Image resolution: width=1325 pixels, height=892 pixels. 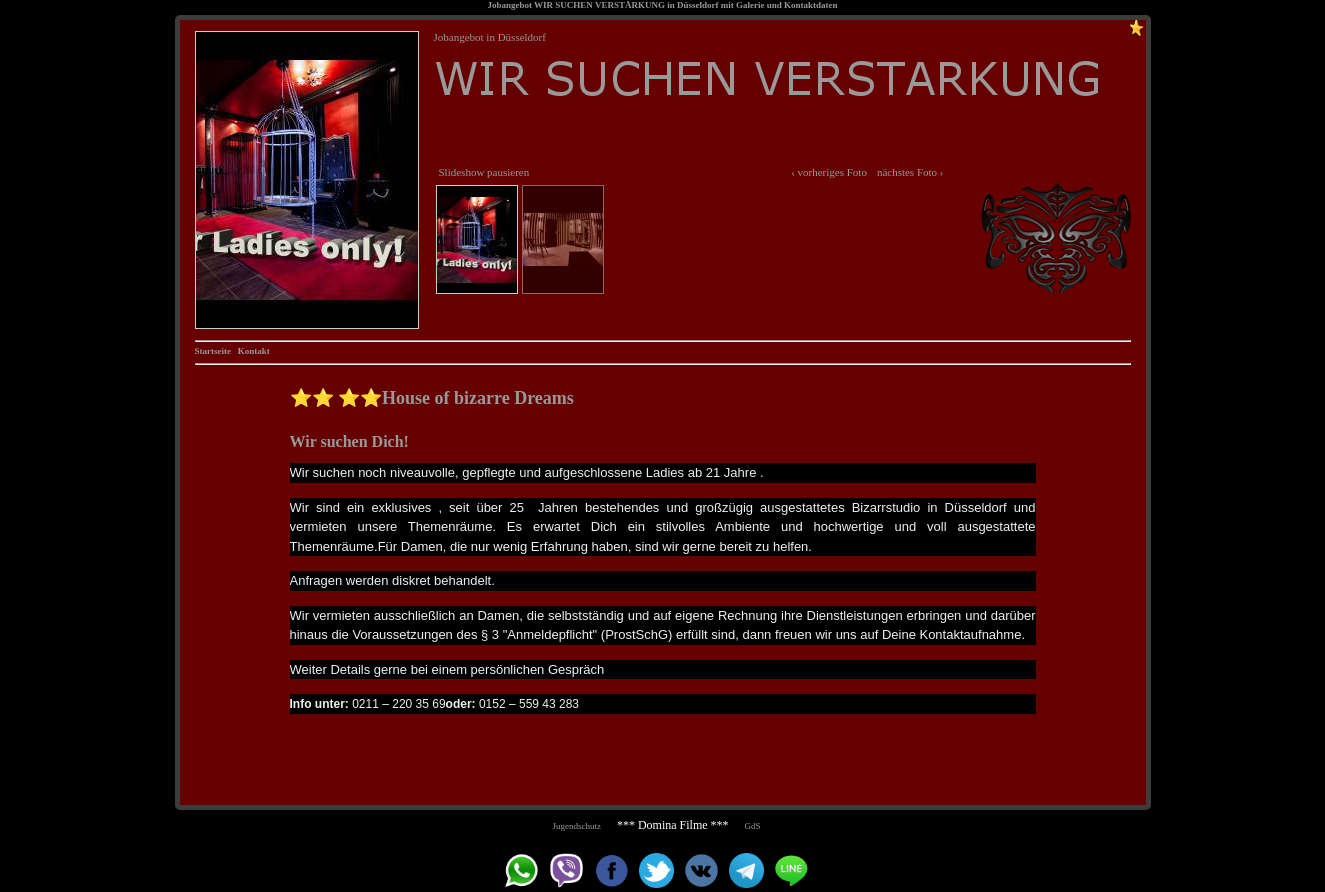 I want to click on ‹ vorheriges Foto, so click(x=829, y=172).